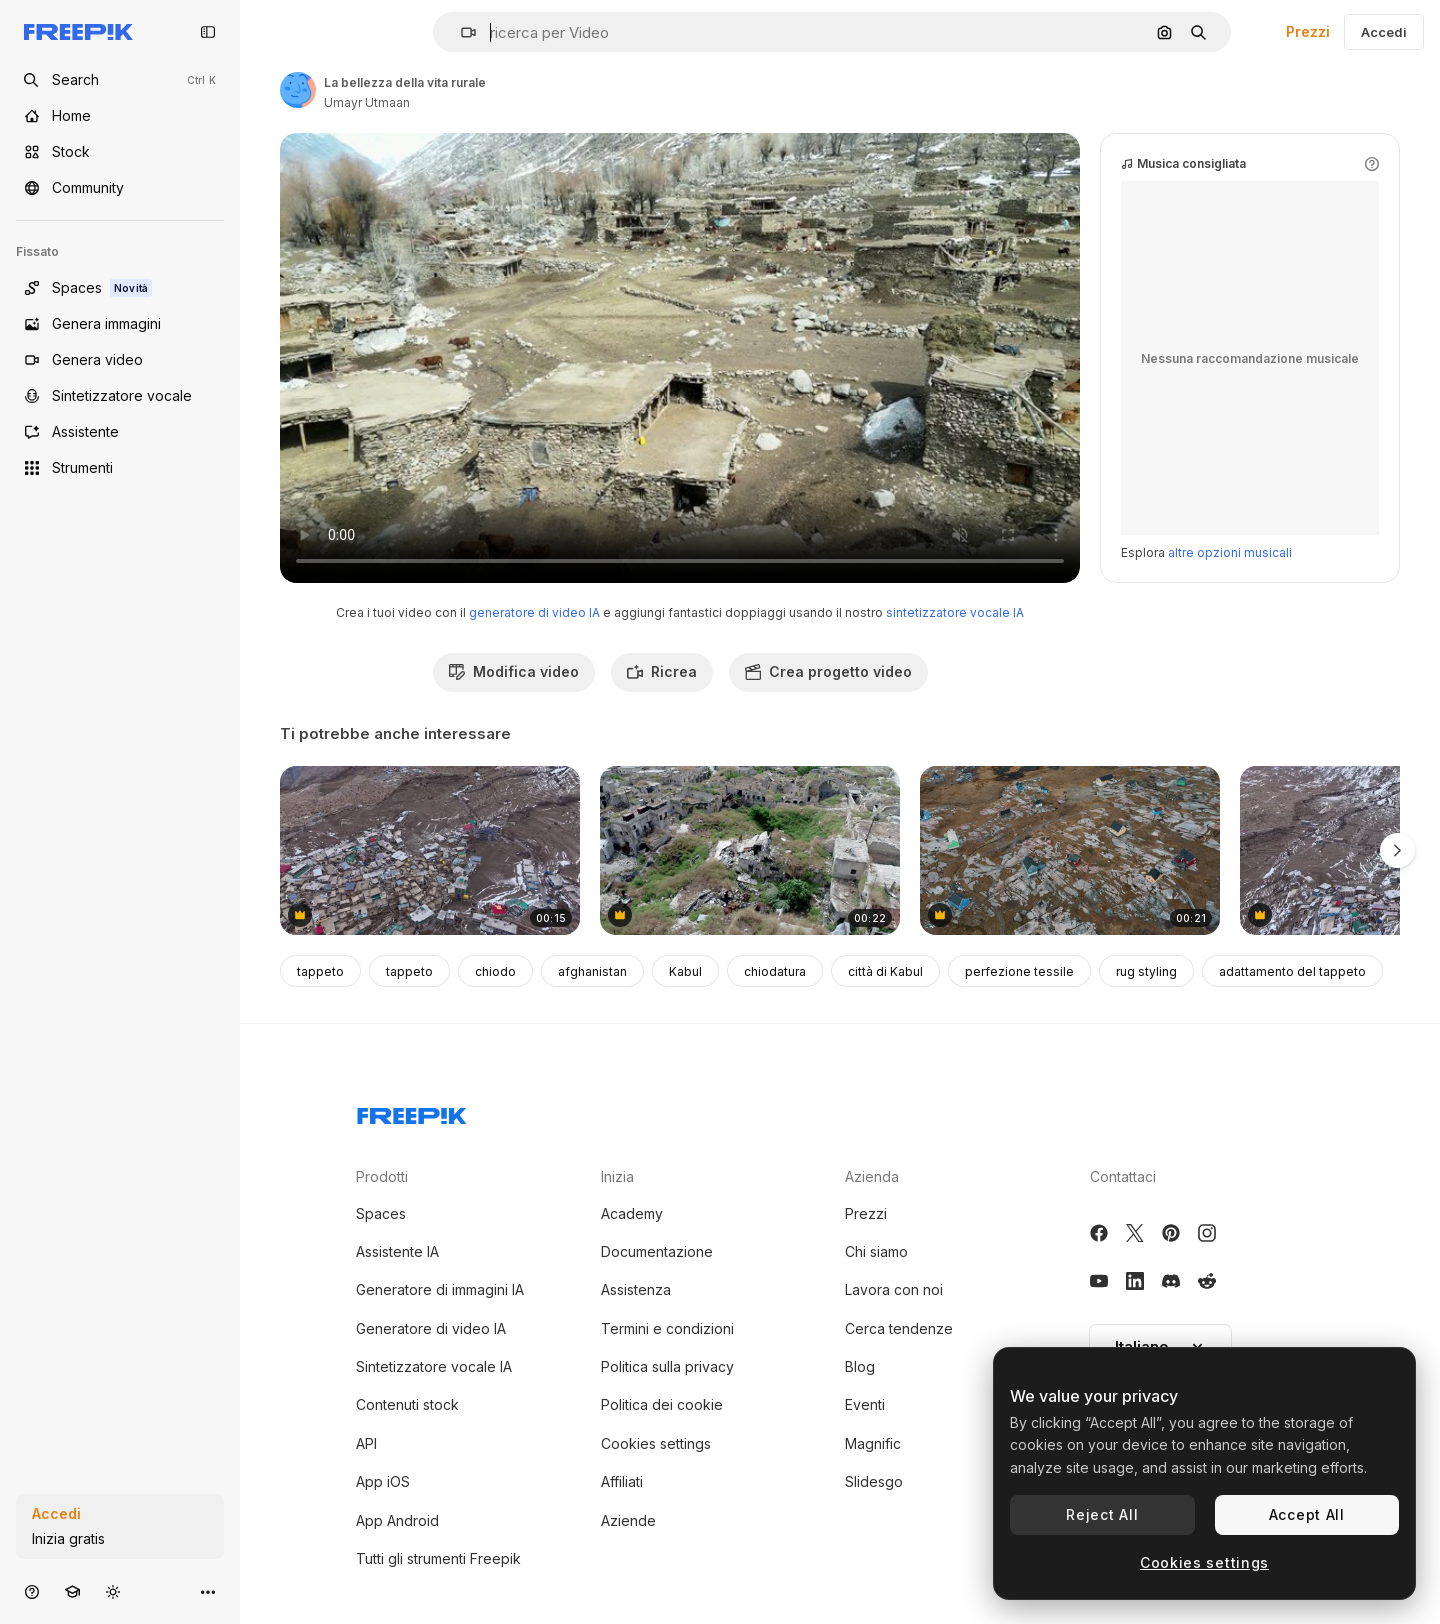 This screenshot has width=1440, height=1624. What do you see at coordinates (120, 116) in the screenshot?
I see `[Home]` at bounding box center [120, 116].